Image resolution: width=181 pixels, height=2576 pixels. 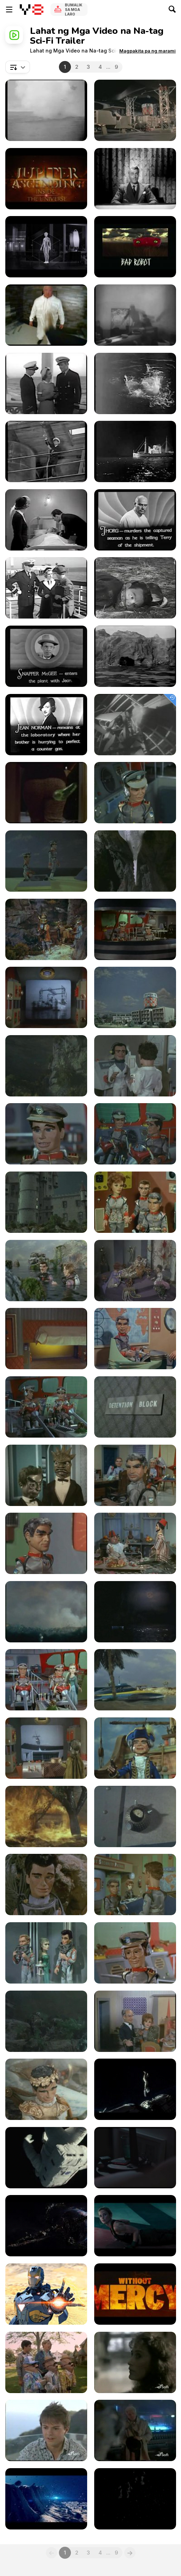 I want to click on [Stingray.22. Pink Ice], so click(x=135, y=1475).